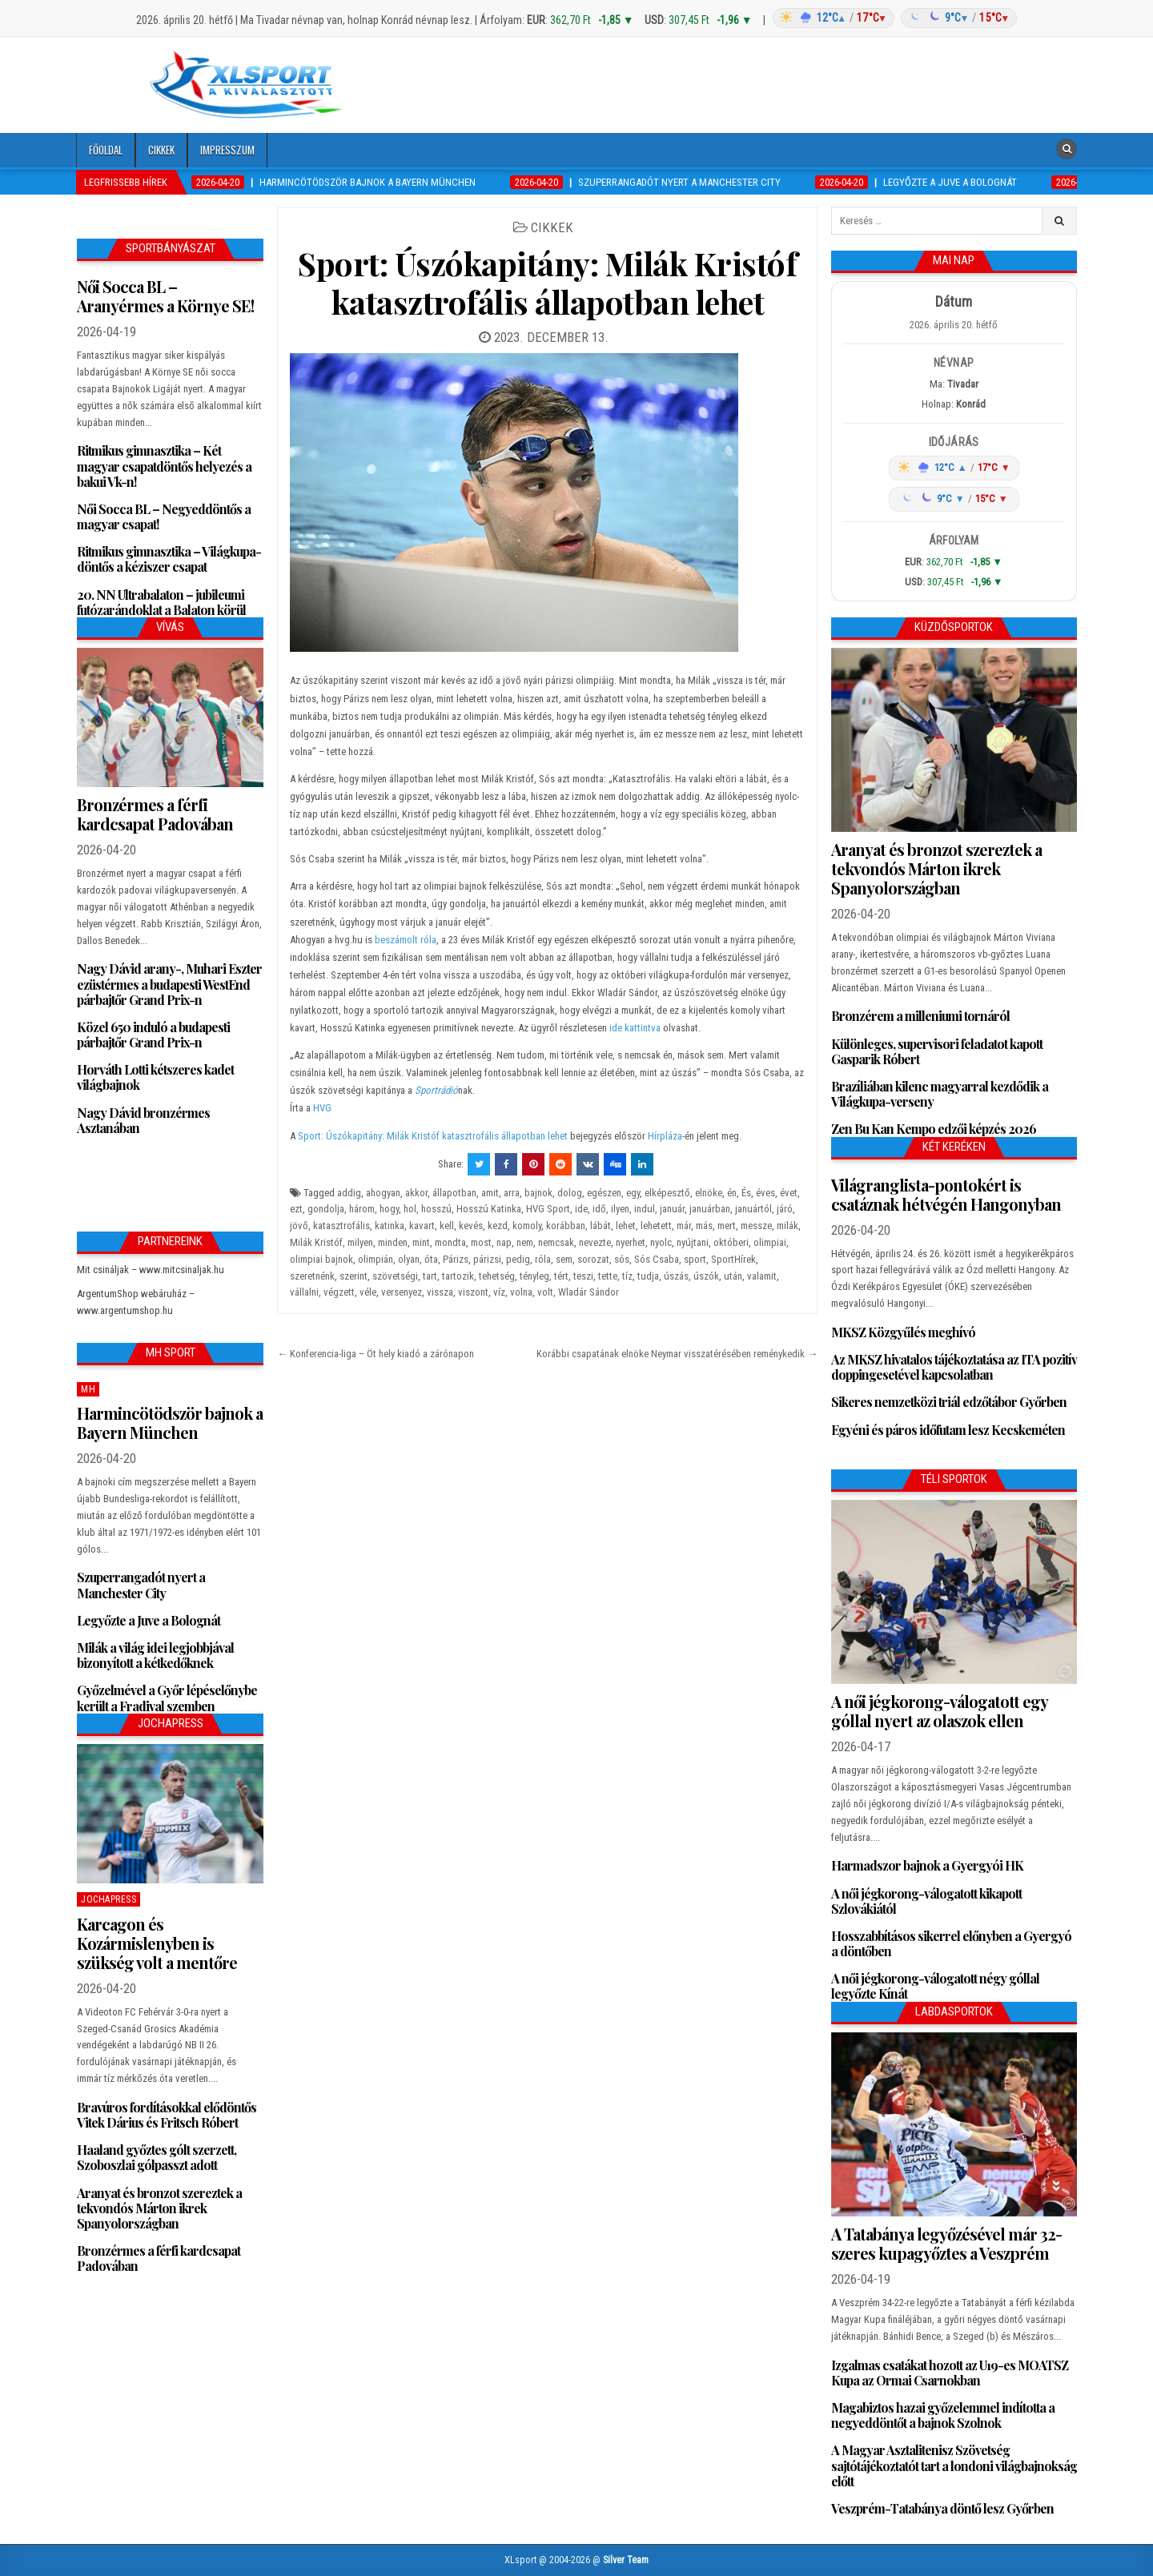 This screenshot has width=1153, height=2576. I want to click on addig, so click(349, 1193).